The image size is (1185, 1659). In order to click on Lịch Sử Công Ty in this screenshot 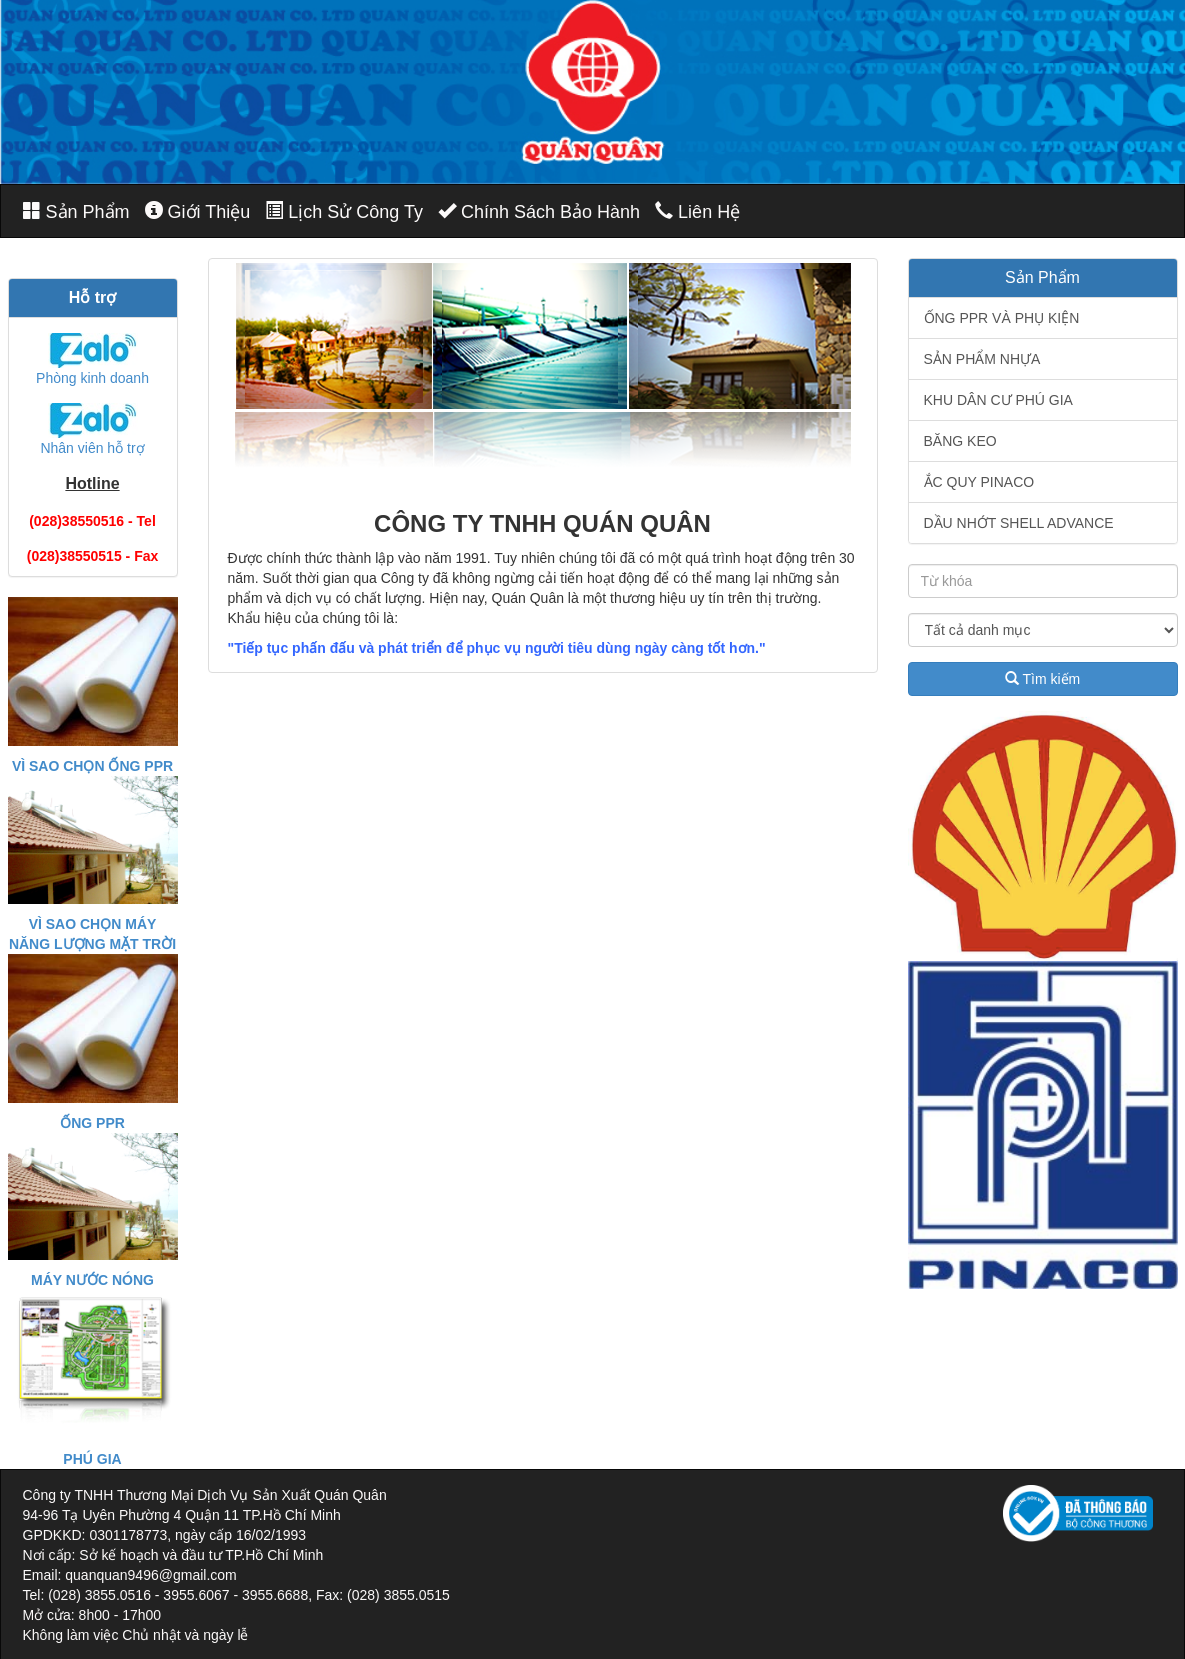, I will do `click(344, 211)`.